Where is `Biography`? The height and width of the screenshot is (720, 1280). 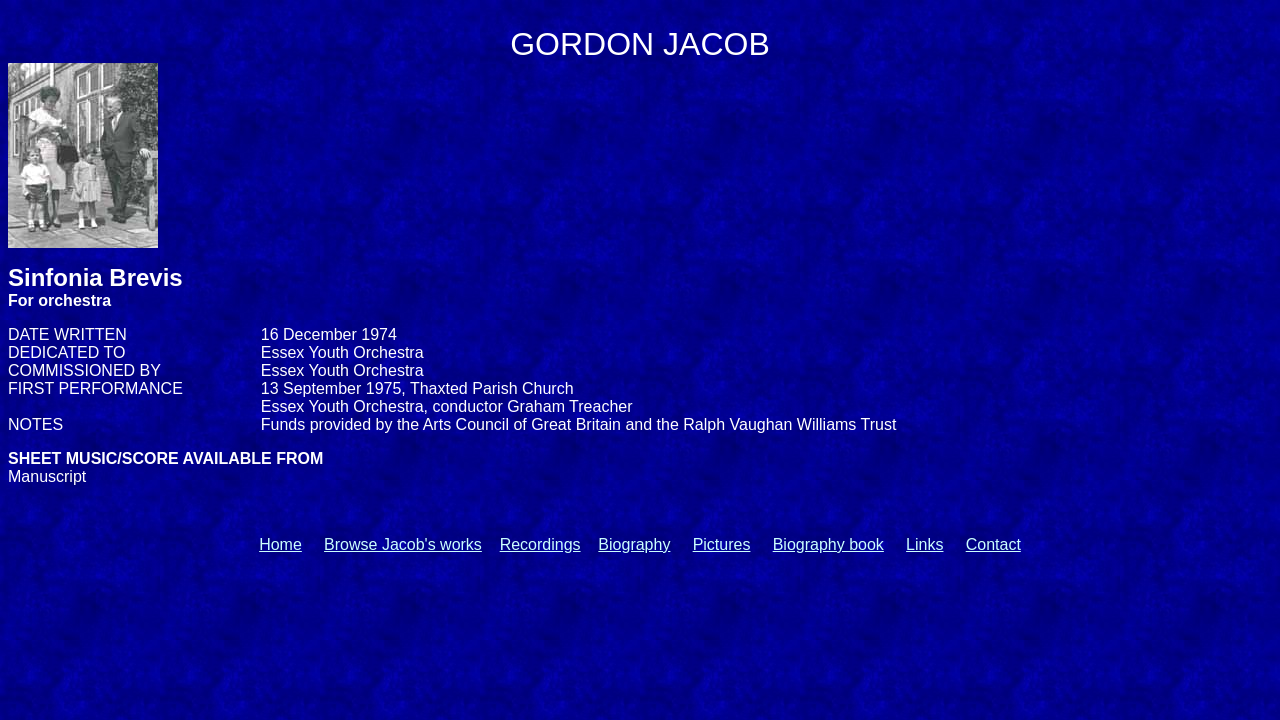 Biography is located at coordinates (634, 544).